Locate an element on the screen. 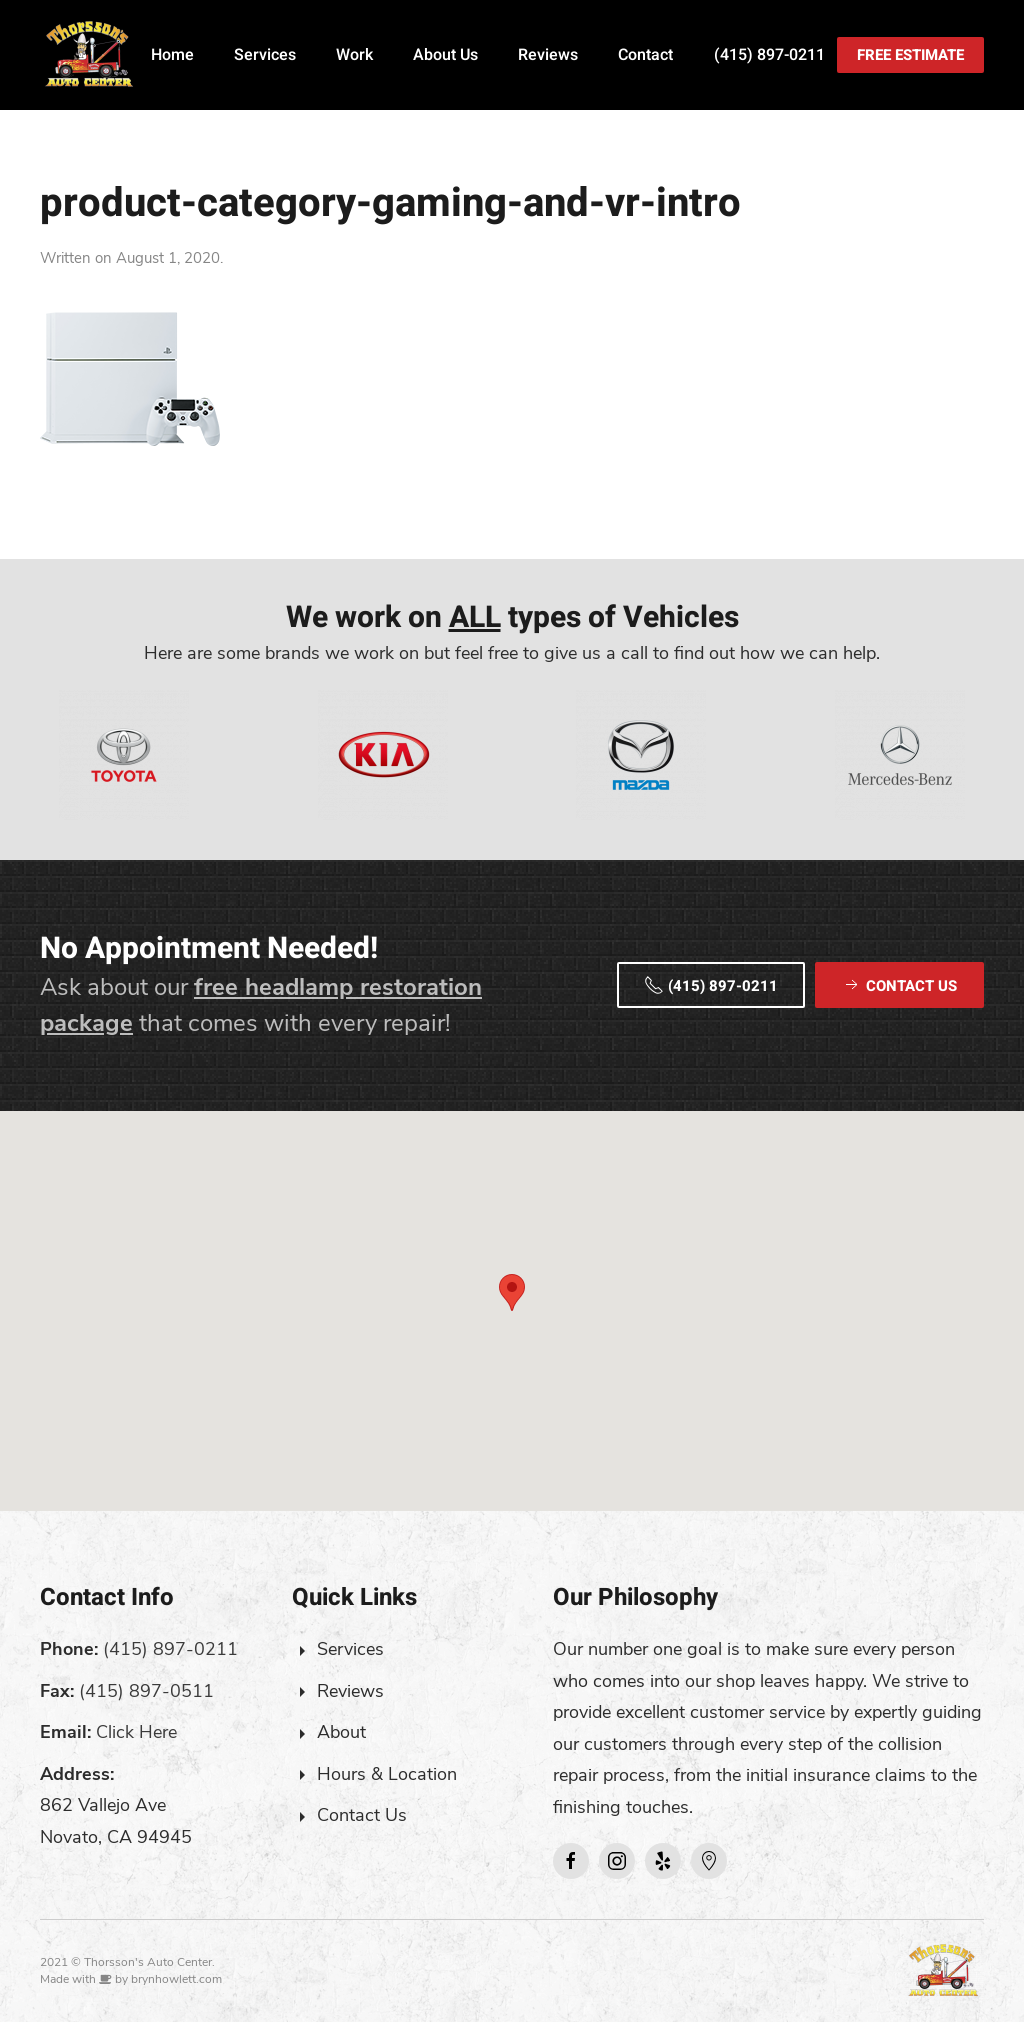 The width and height of the screenshot is (1024, 2022). Services is located at coordinates (265, 55).